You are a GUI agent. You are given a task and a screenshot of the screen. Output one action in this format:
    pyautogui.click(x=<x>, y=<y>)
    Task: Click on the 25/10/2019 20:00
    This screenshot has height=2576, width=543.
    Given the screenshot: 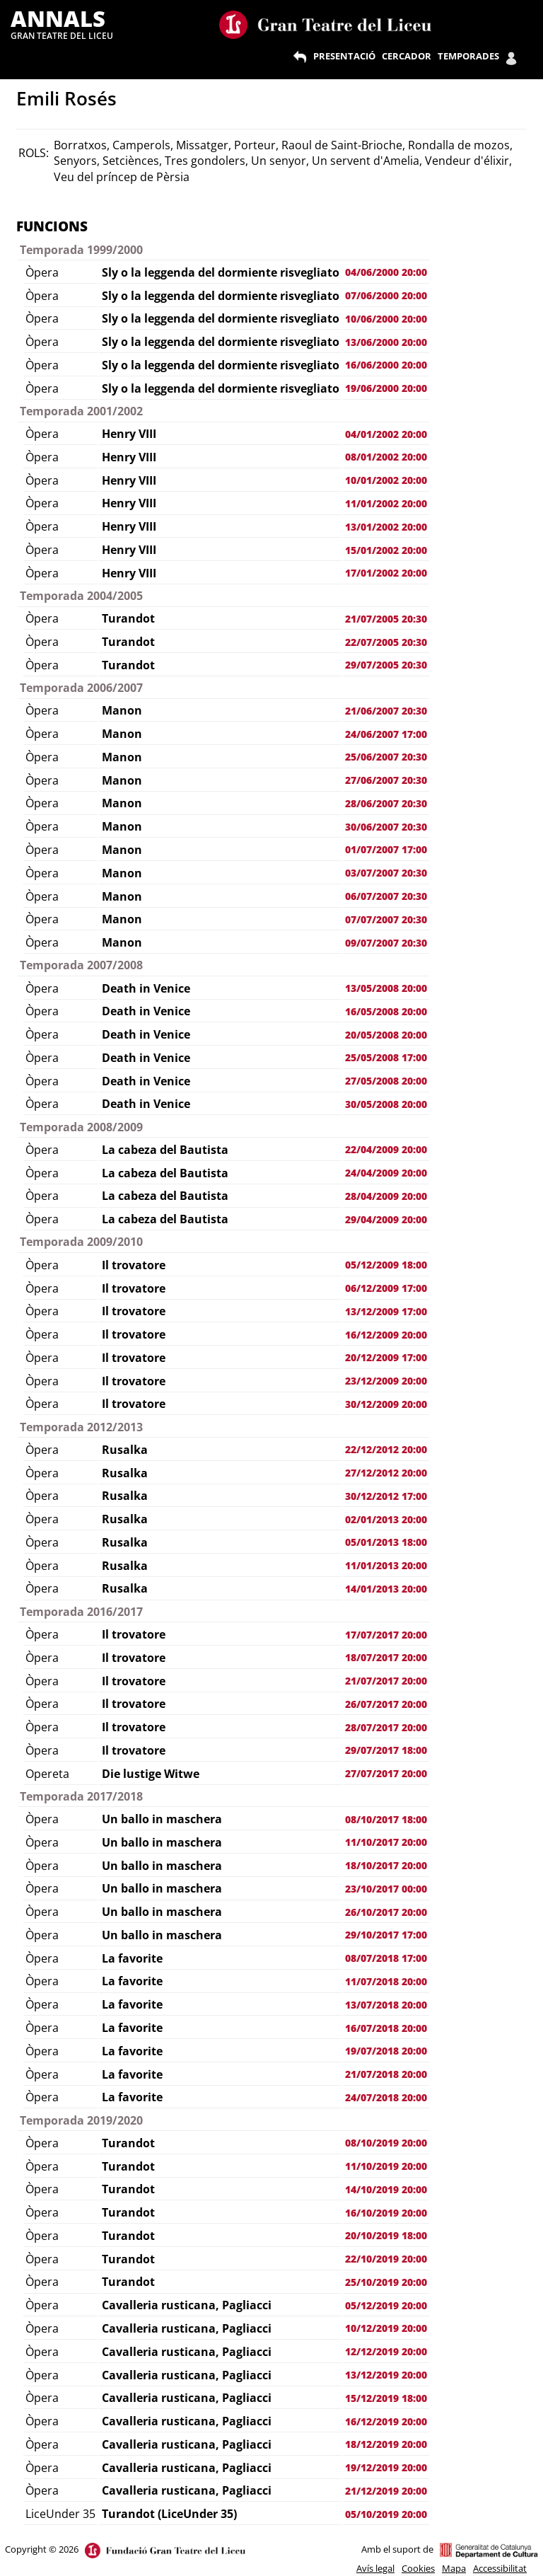 What is the action you would take?
    pyautogui.click(x=386, y=2282)
    